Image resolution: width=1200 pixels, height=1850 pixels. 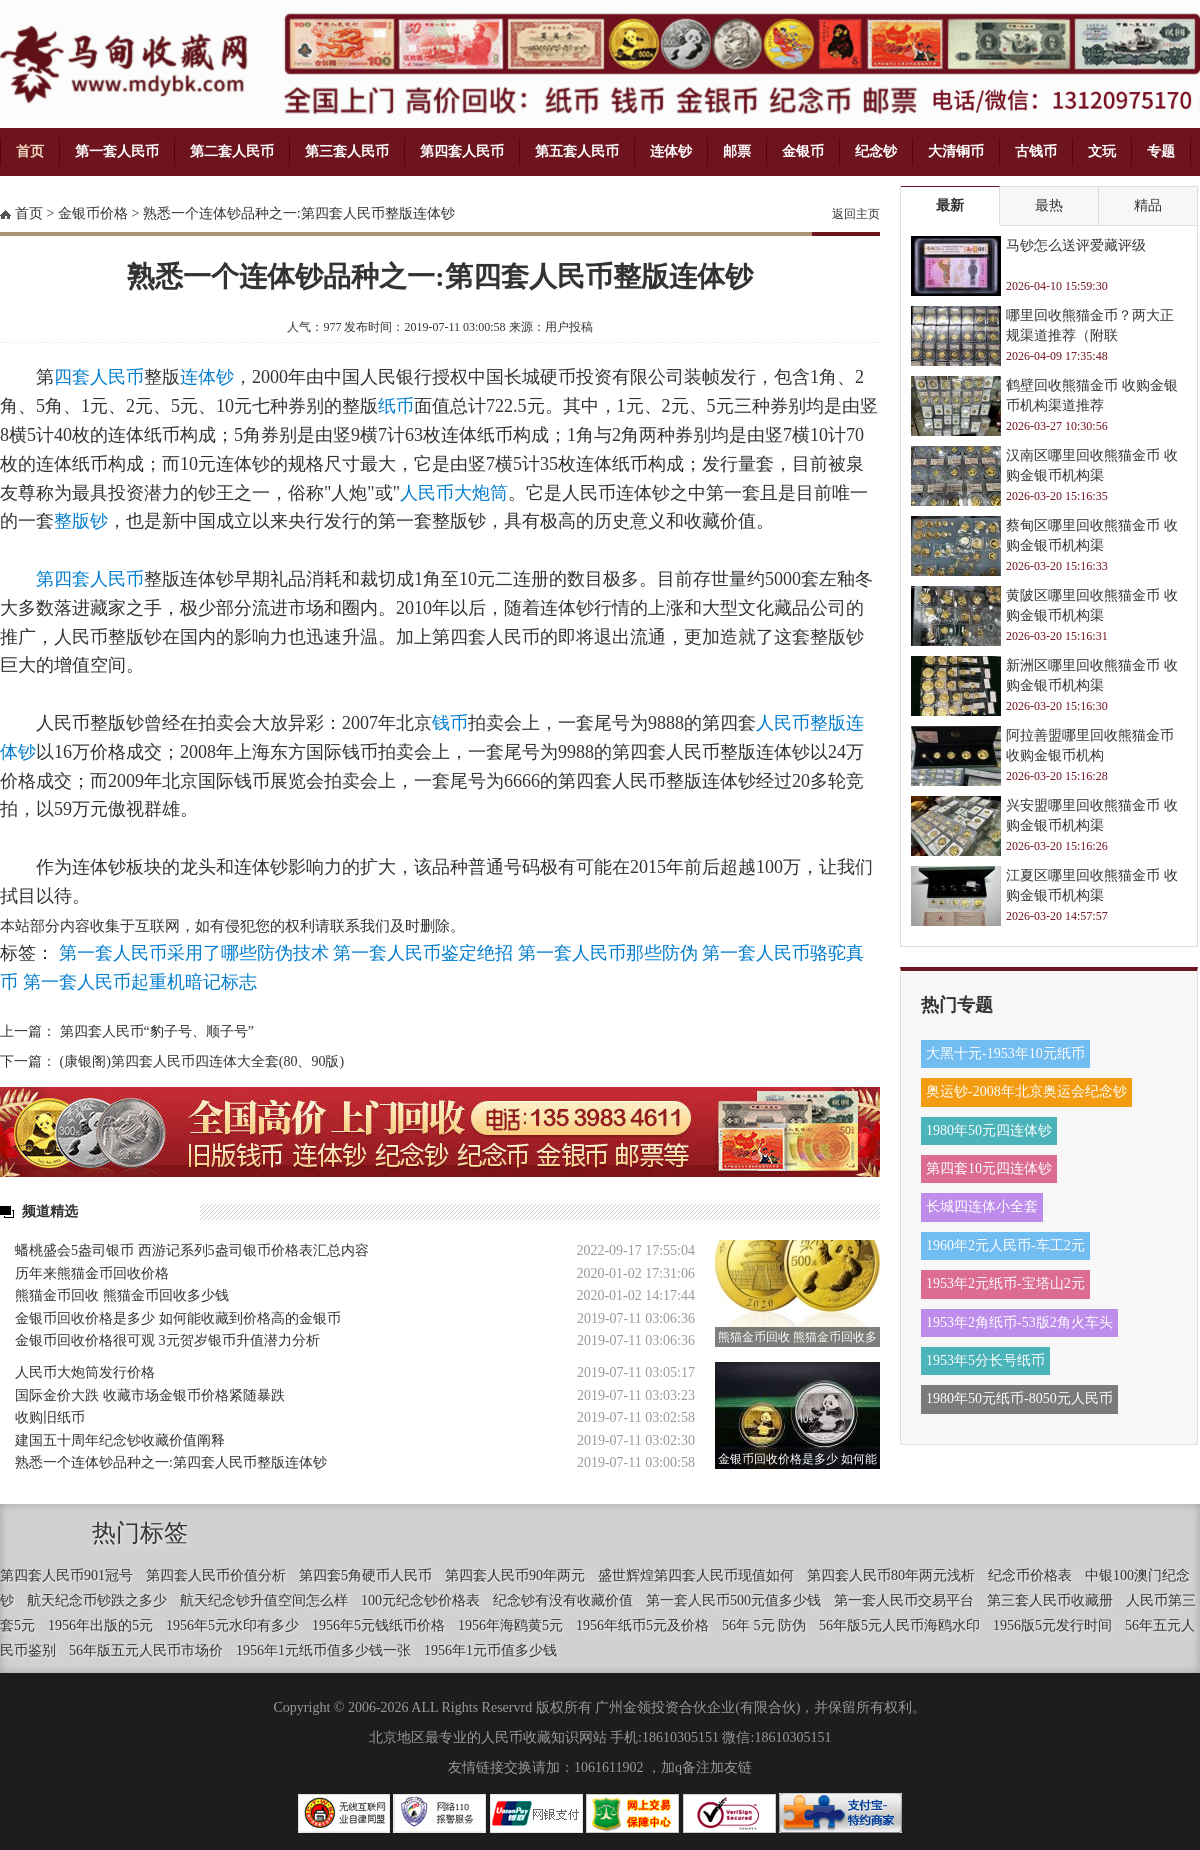 What do you see at coordinates (365, 1575) in the screenshot?
I see `第四套5角硬币人民币` at bounding box center [365, 1575].